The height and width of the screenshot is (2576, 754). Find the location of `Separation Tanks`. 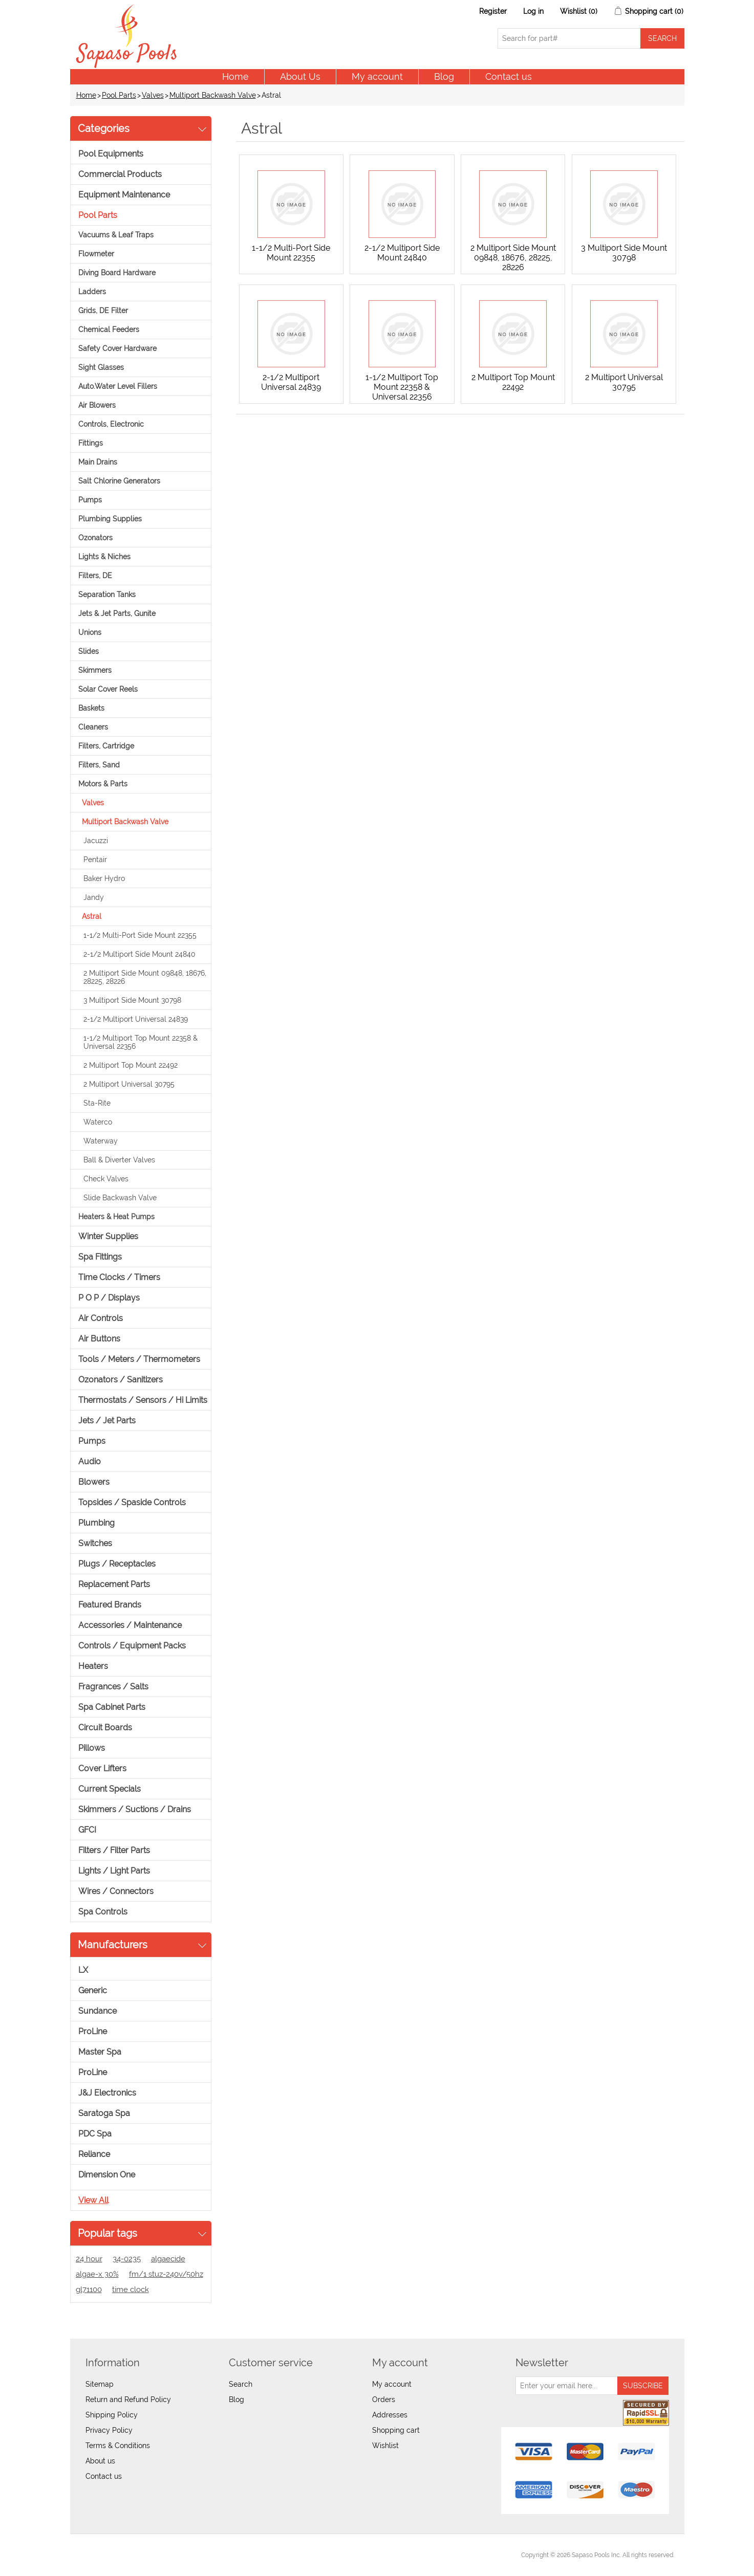

Separation Tanks is located at coordinates (107, 594).